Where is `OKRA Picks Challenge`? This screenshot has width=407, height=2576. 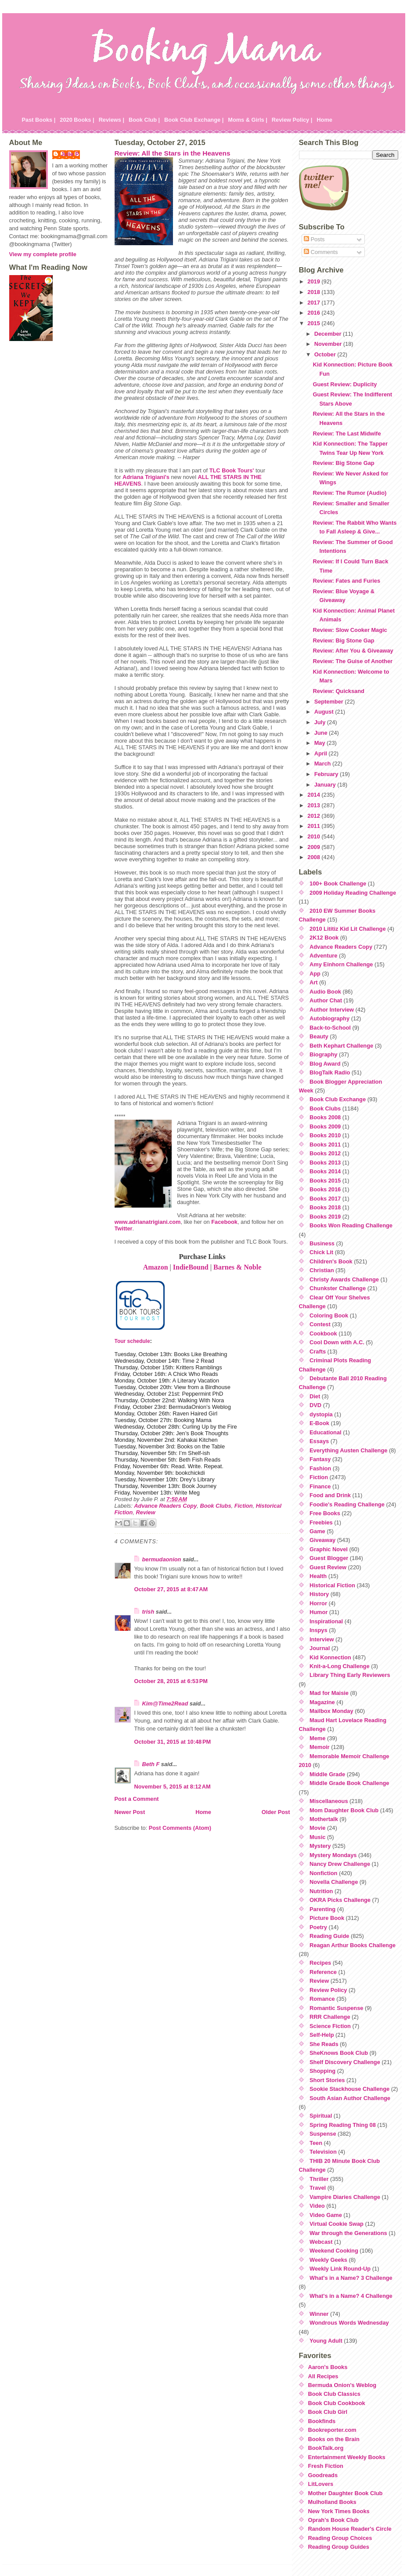
OKRA Picks Challenge is located at coordinates (340, 1900).